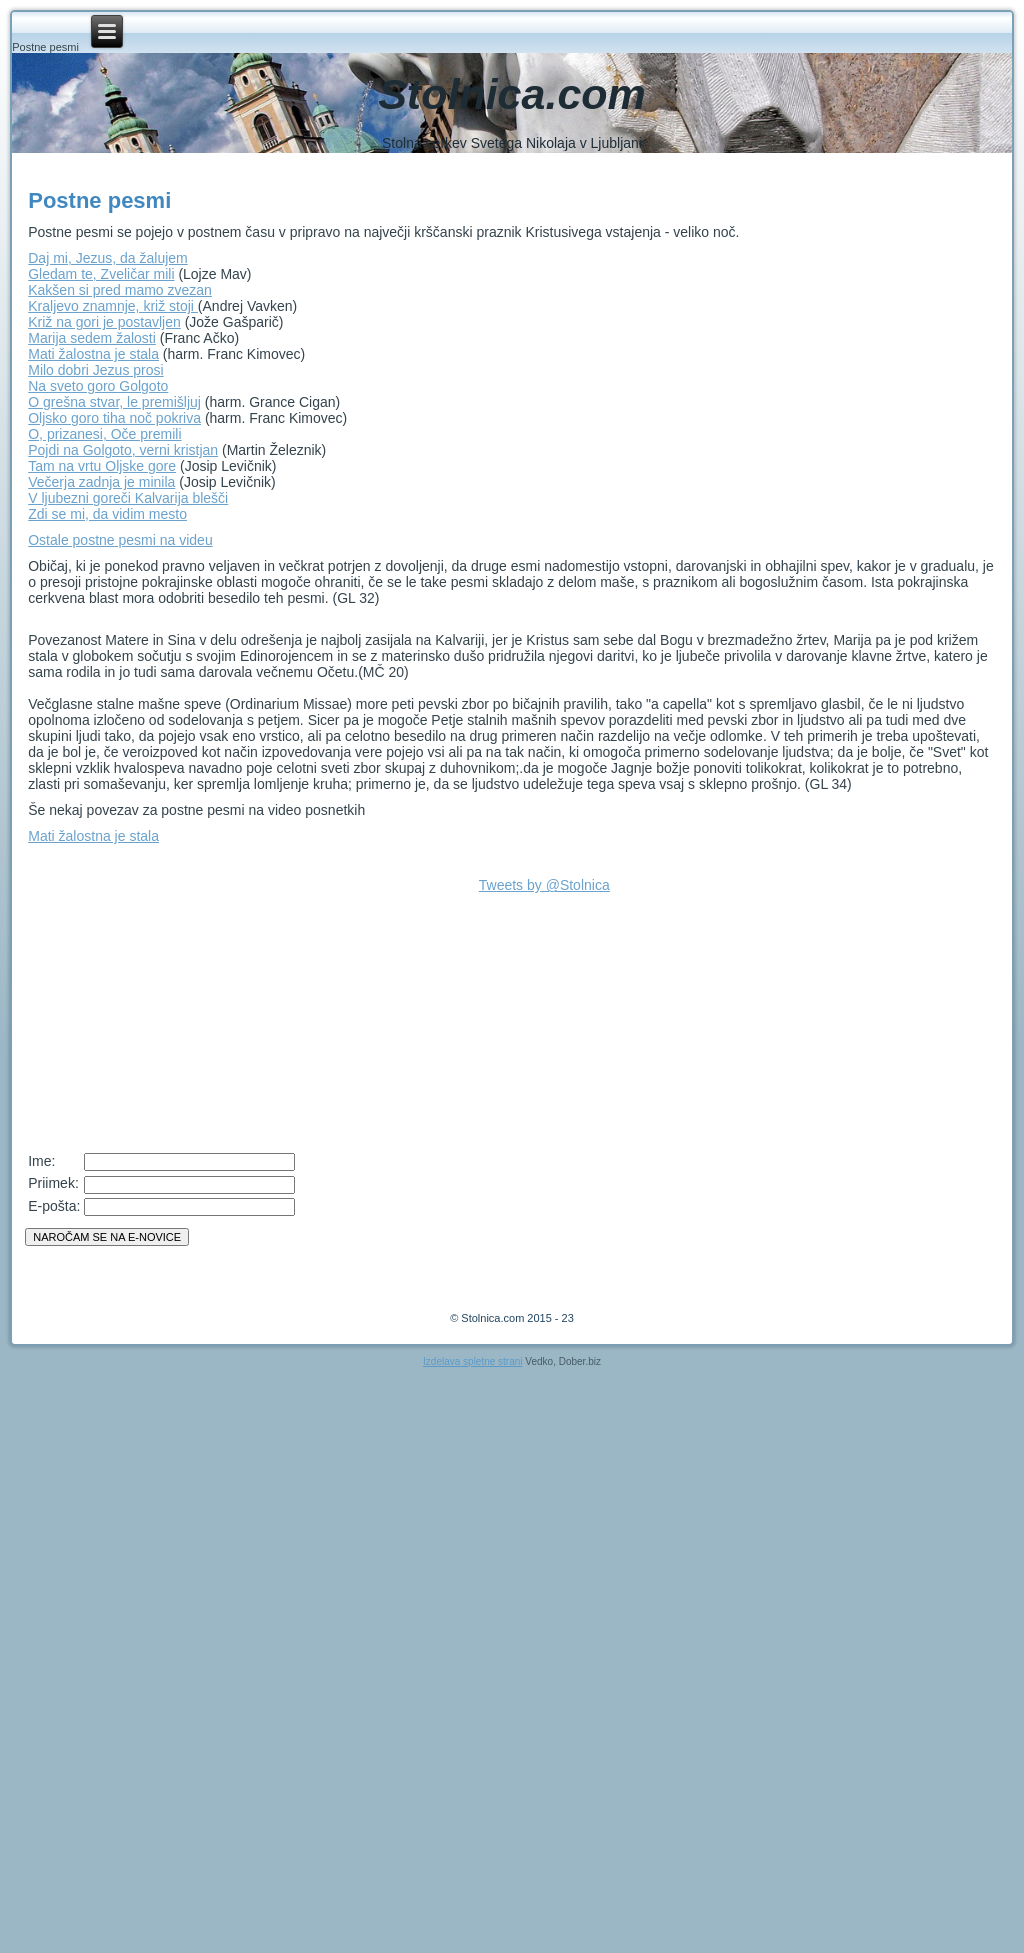 This screenshot has width=1024, height=1953. I want to click on V ljubezni goreči Kalvarija blešči, so click(128, 498).